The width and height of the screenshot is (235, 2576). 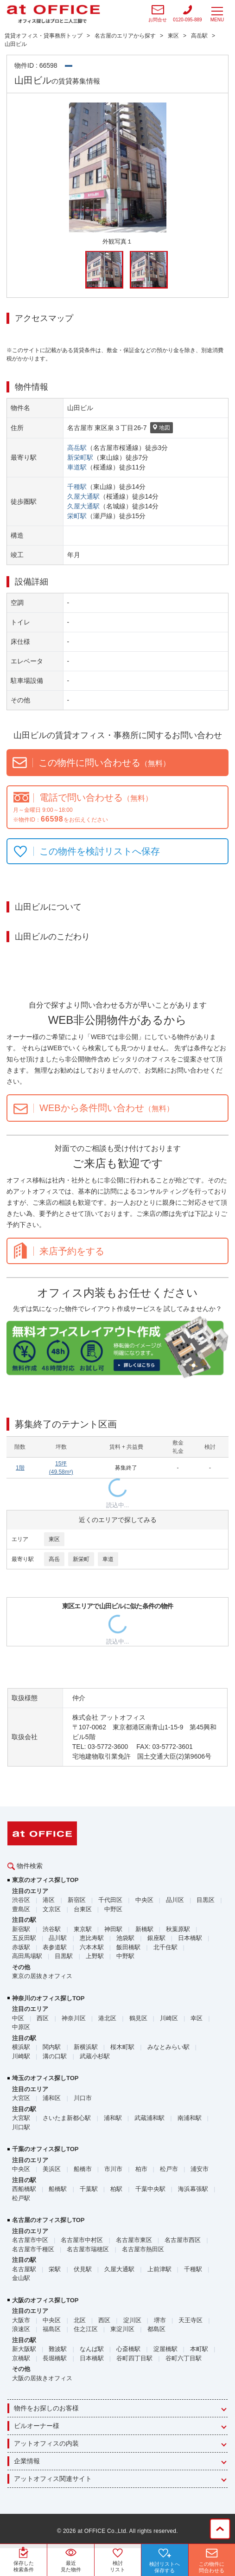 What do you see at coordinates (83, 2168) in the screenshot?
I see `船橋市` at bounding box center [83, 2168].